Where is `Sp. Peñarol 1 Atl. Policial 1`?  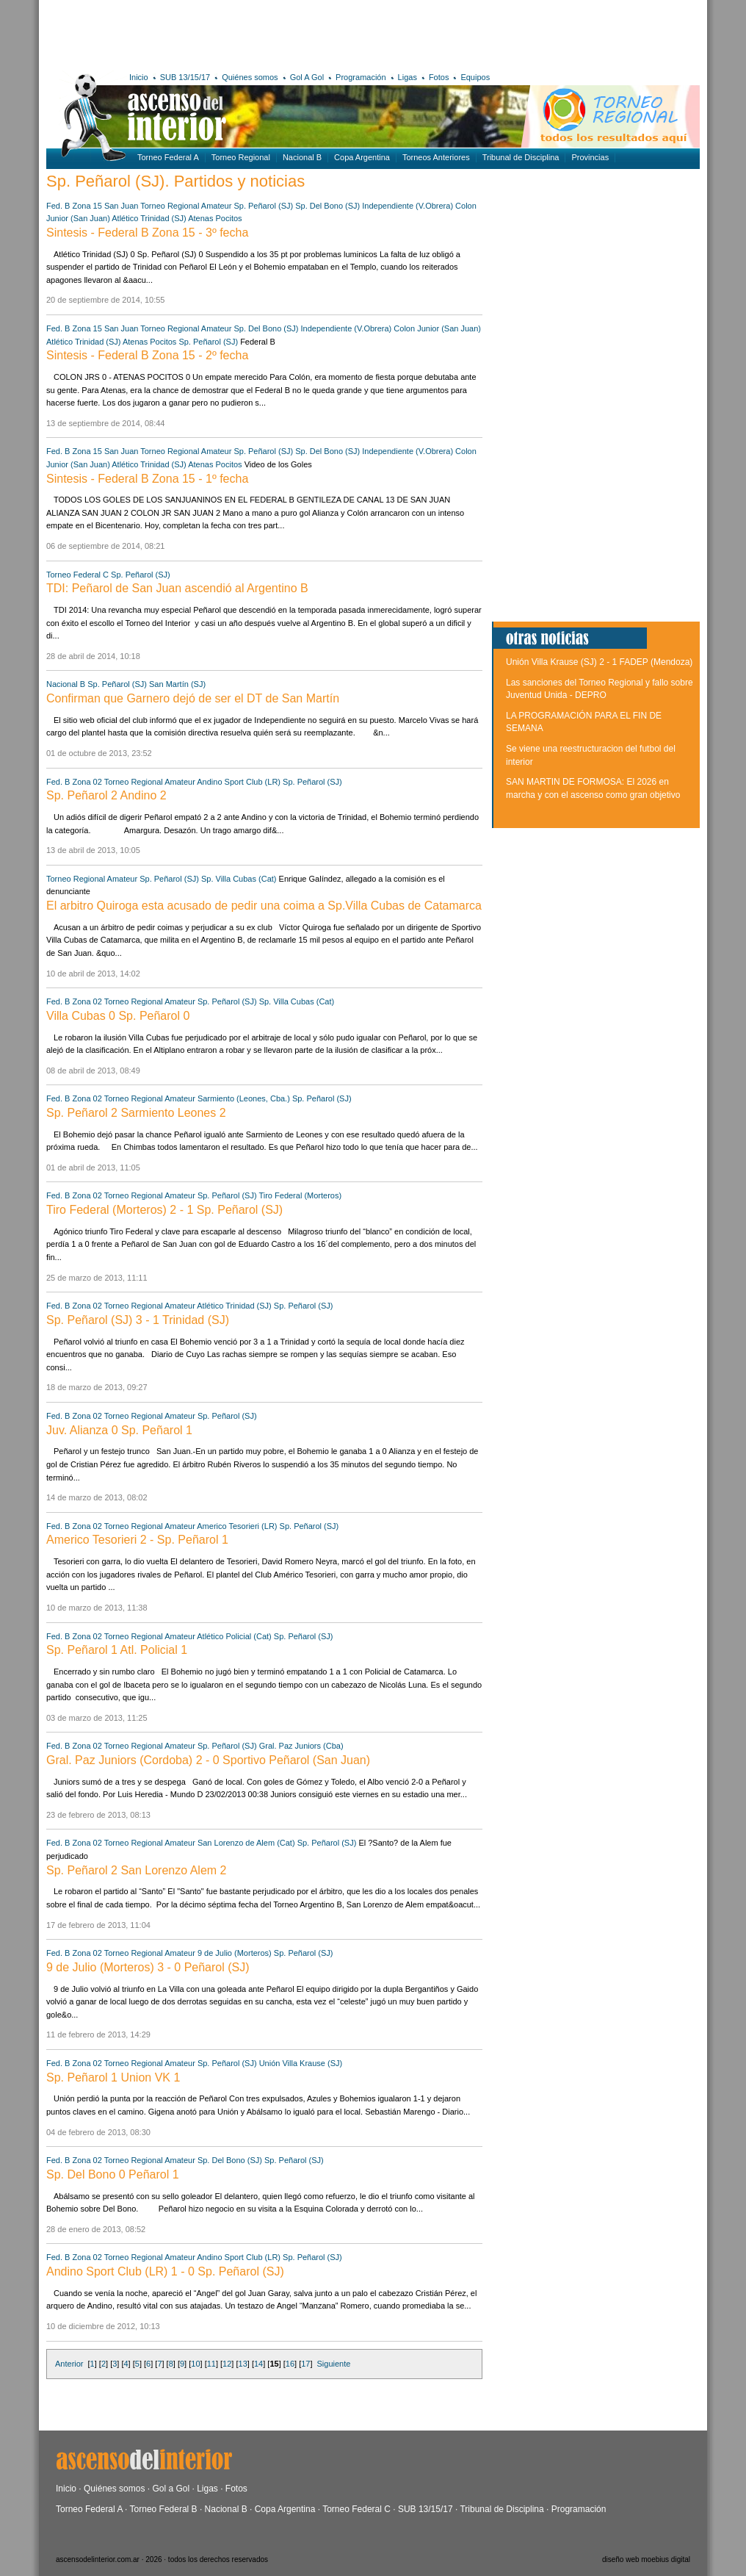 Sp. Peñarol 1 Atl. Policial 1 is located at coordinates (116, 1650).